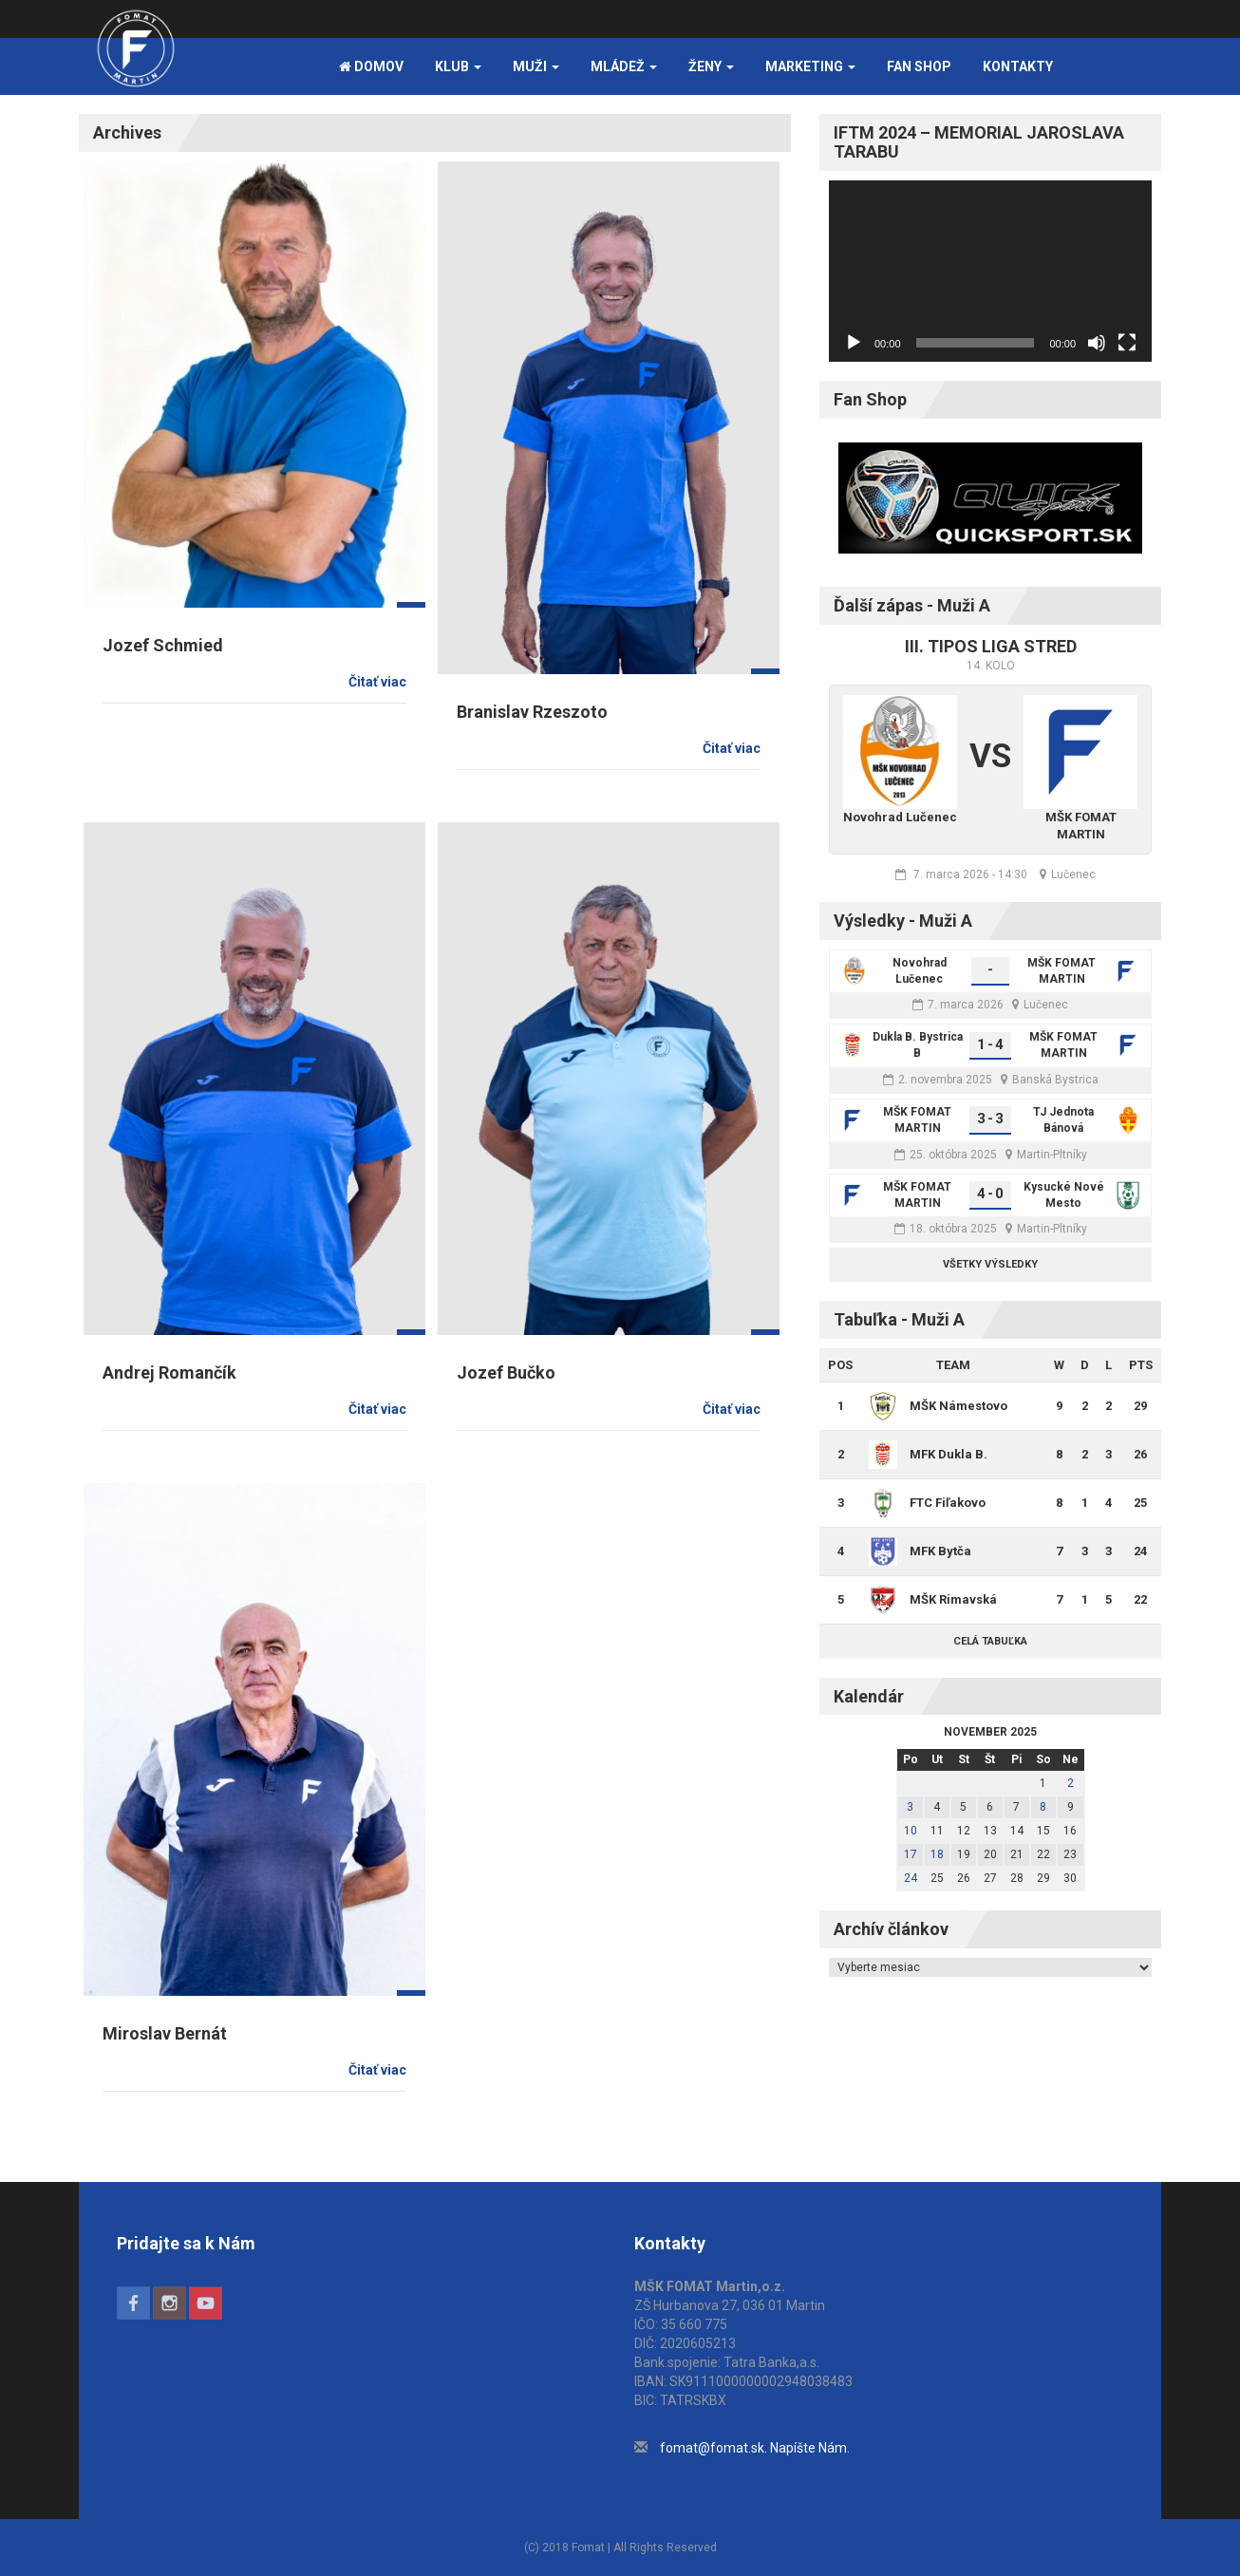 The width and height of the screenshot is (1240, 2576). I want to click on 10 [Článok publikovaný 10. November 2025], so click(910, 1830).